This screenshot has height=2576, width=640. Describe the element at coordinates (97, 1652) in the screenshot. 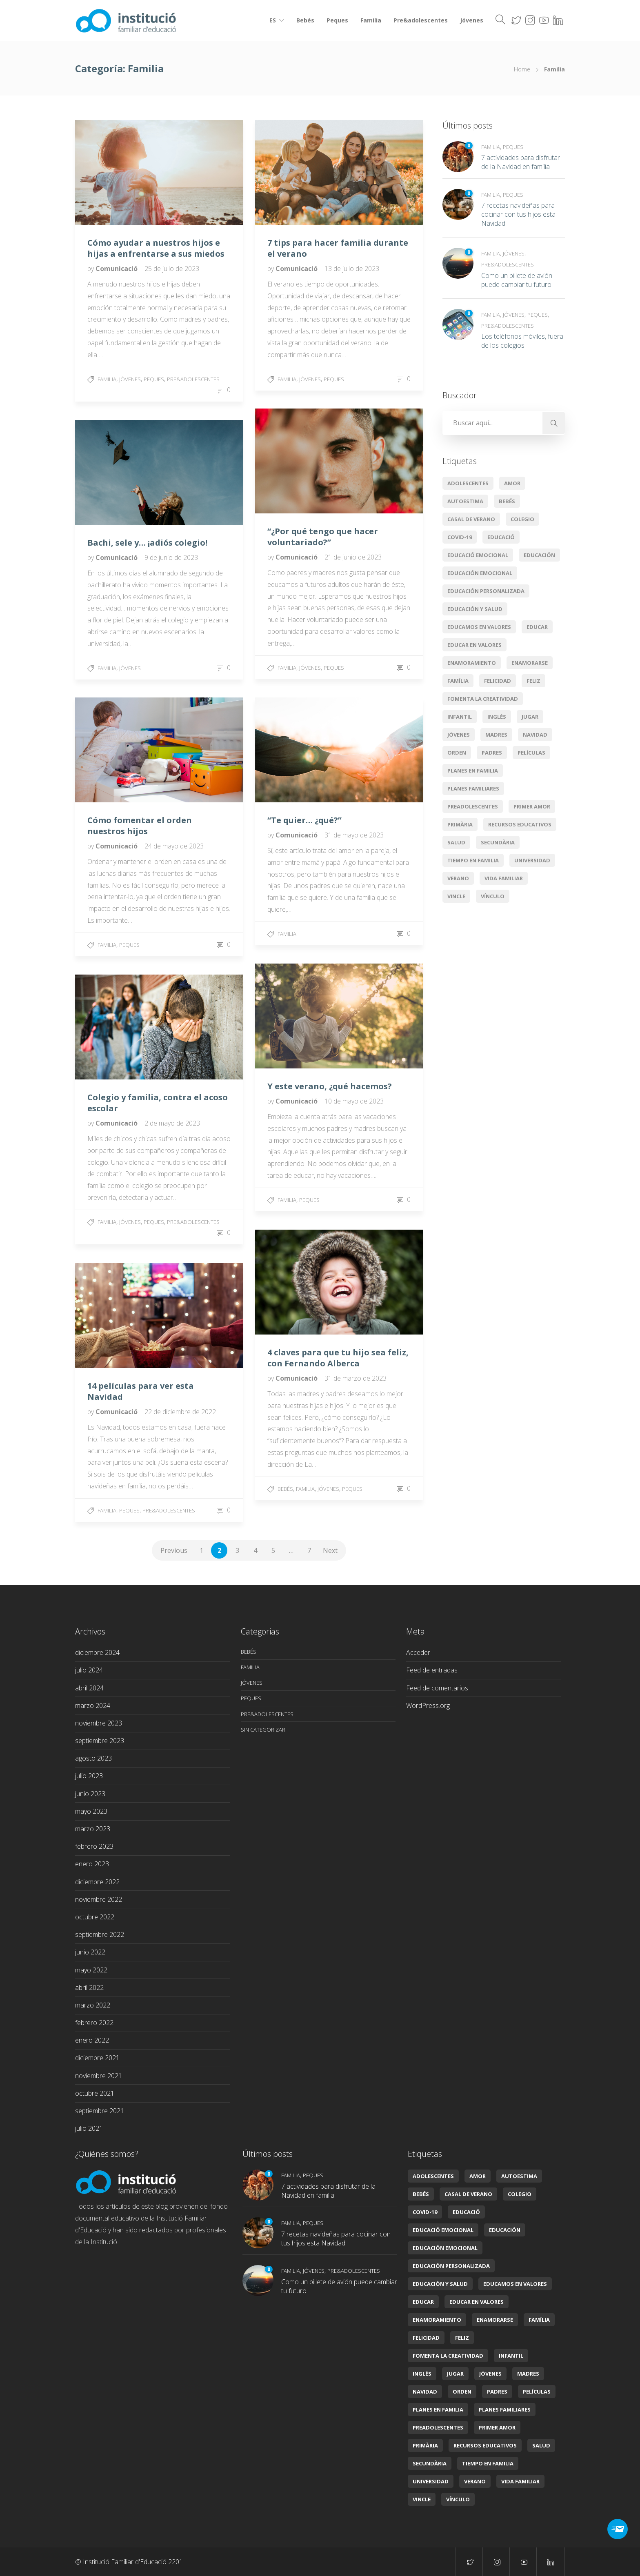

I see `diciembre 2024` at that location.